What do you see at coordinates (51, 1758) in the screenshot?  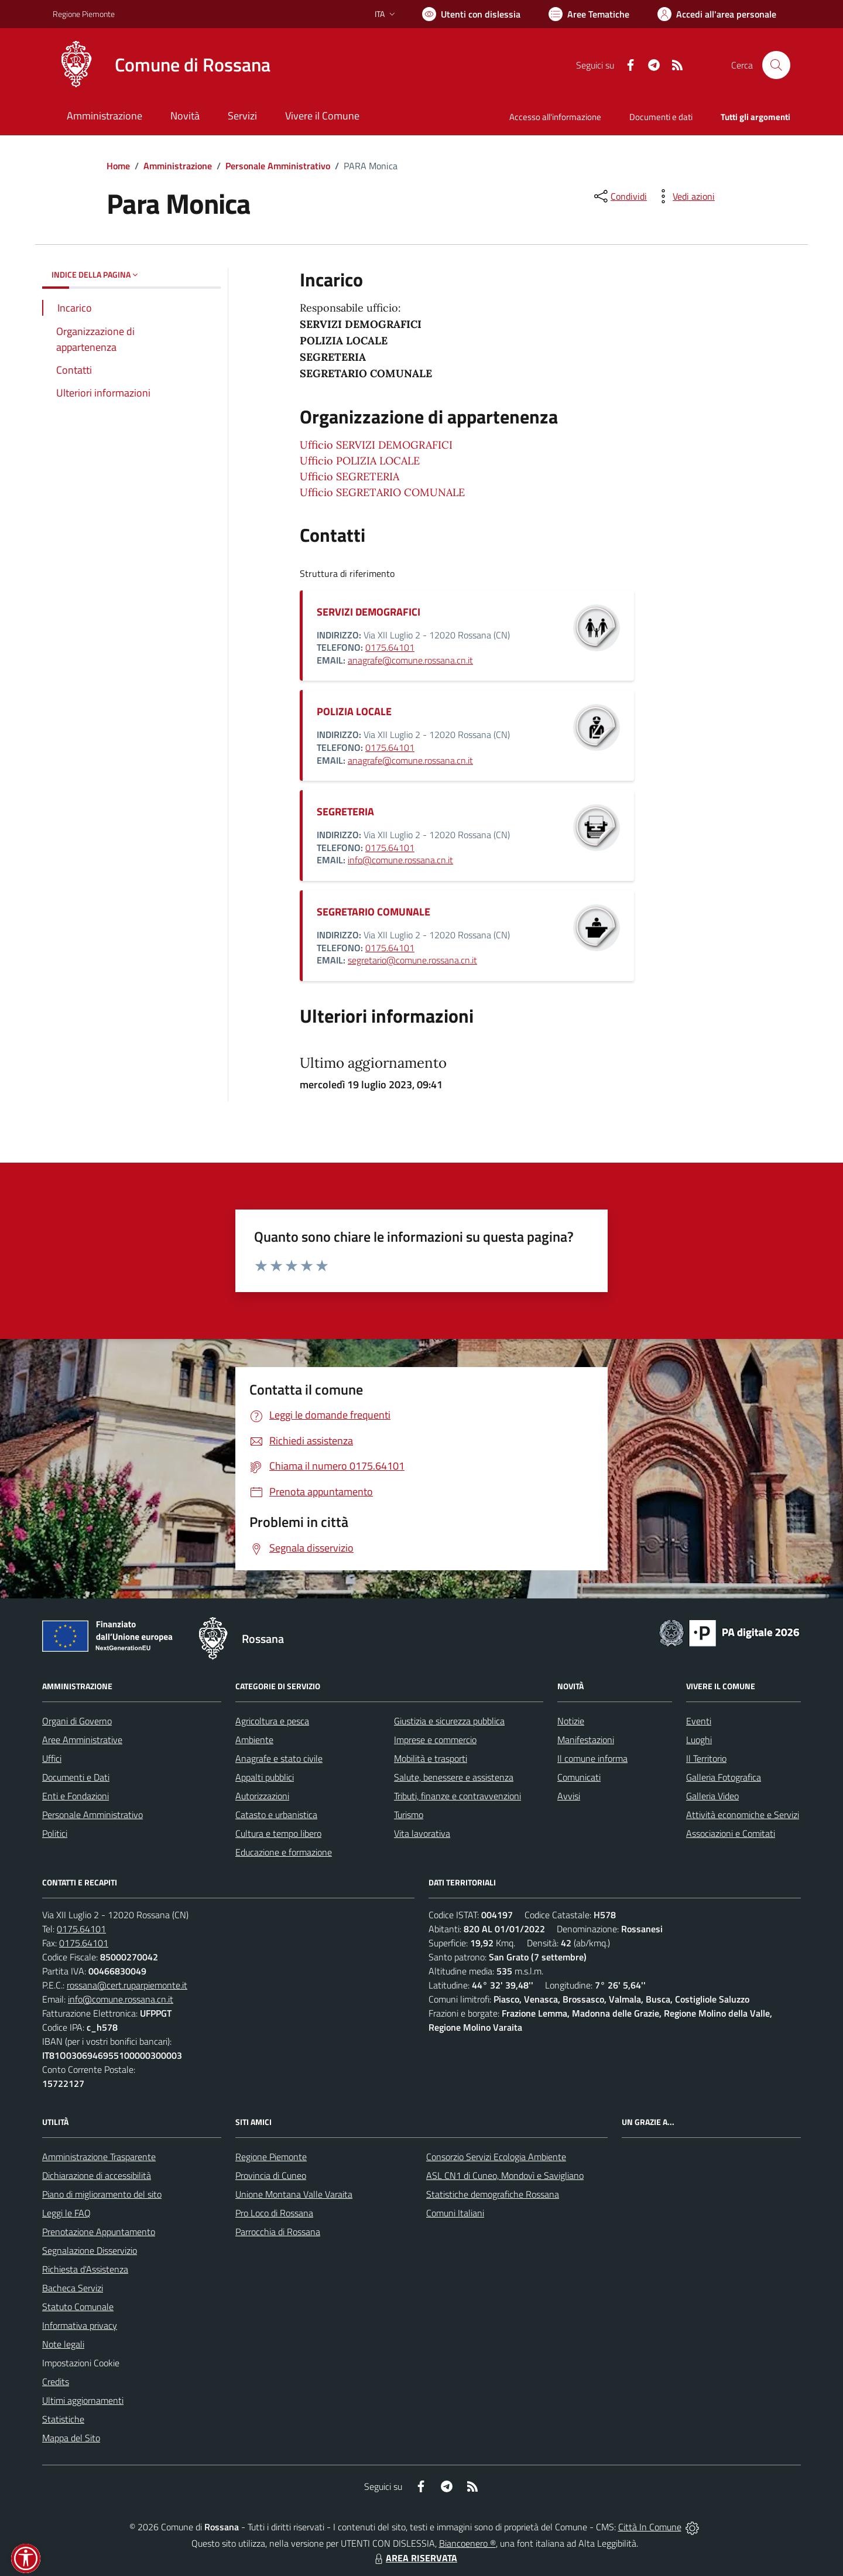 I see `Uffici` at bounding box center [51, 1758].